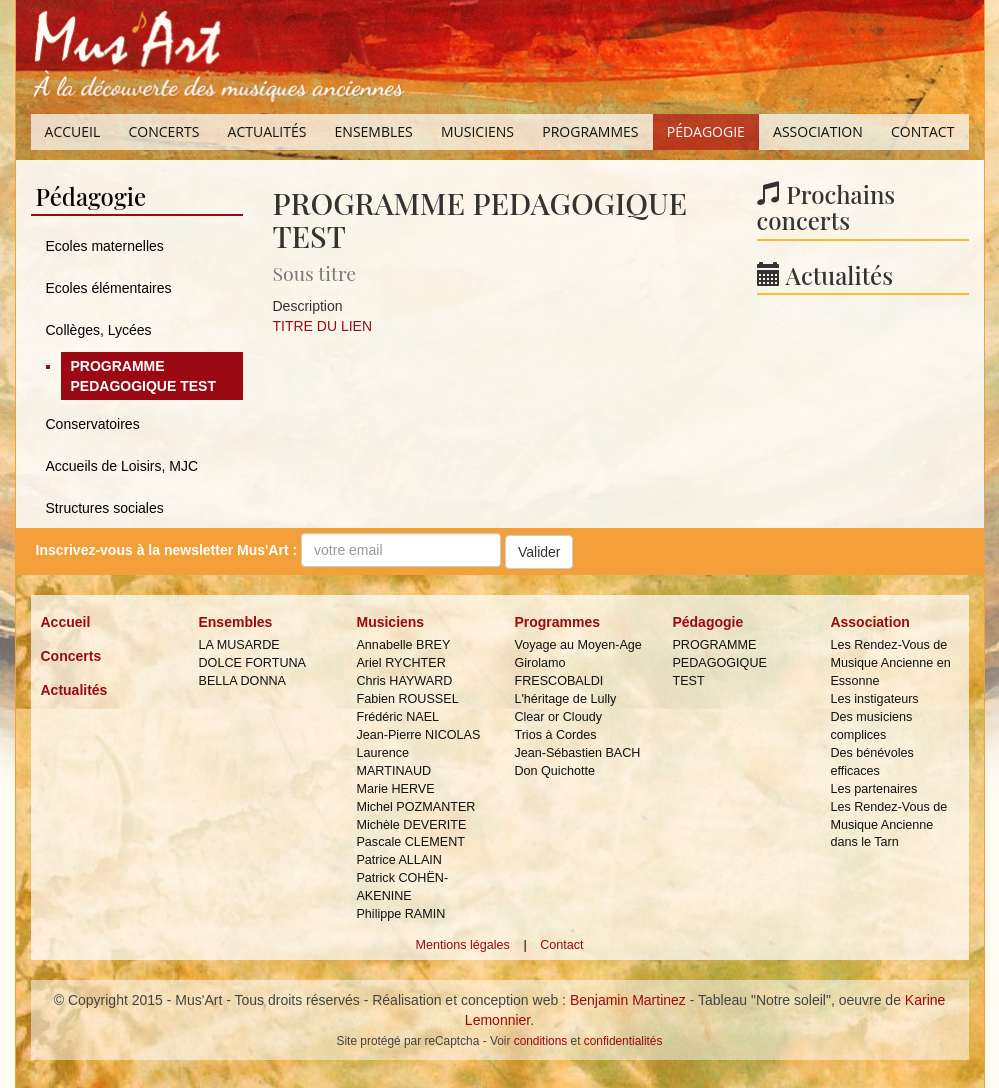 The height and width of the screenshot is (1088, 999). I want to click on Valider, so click(539, 552).